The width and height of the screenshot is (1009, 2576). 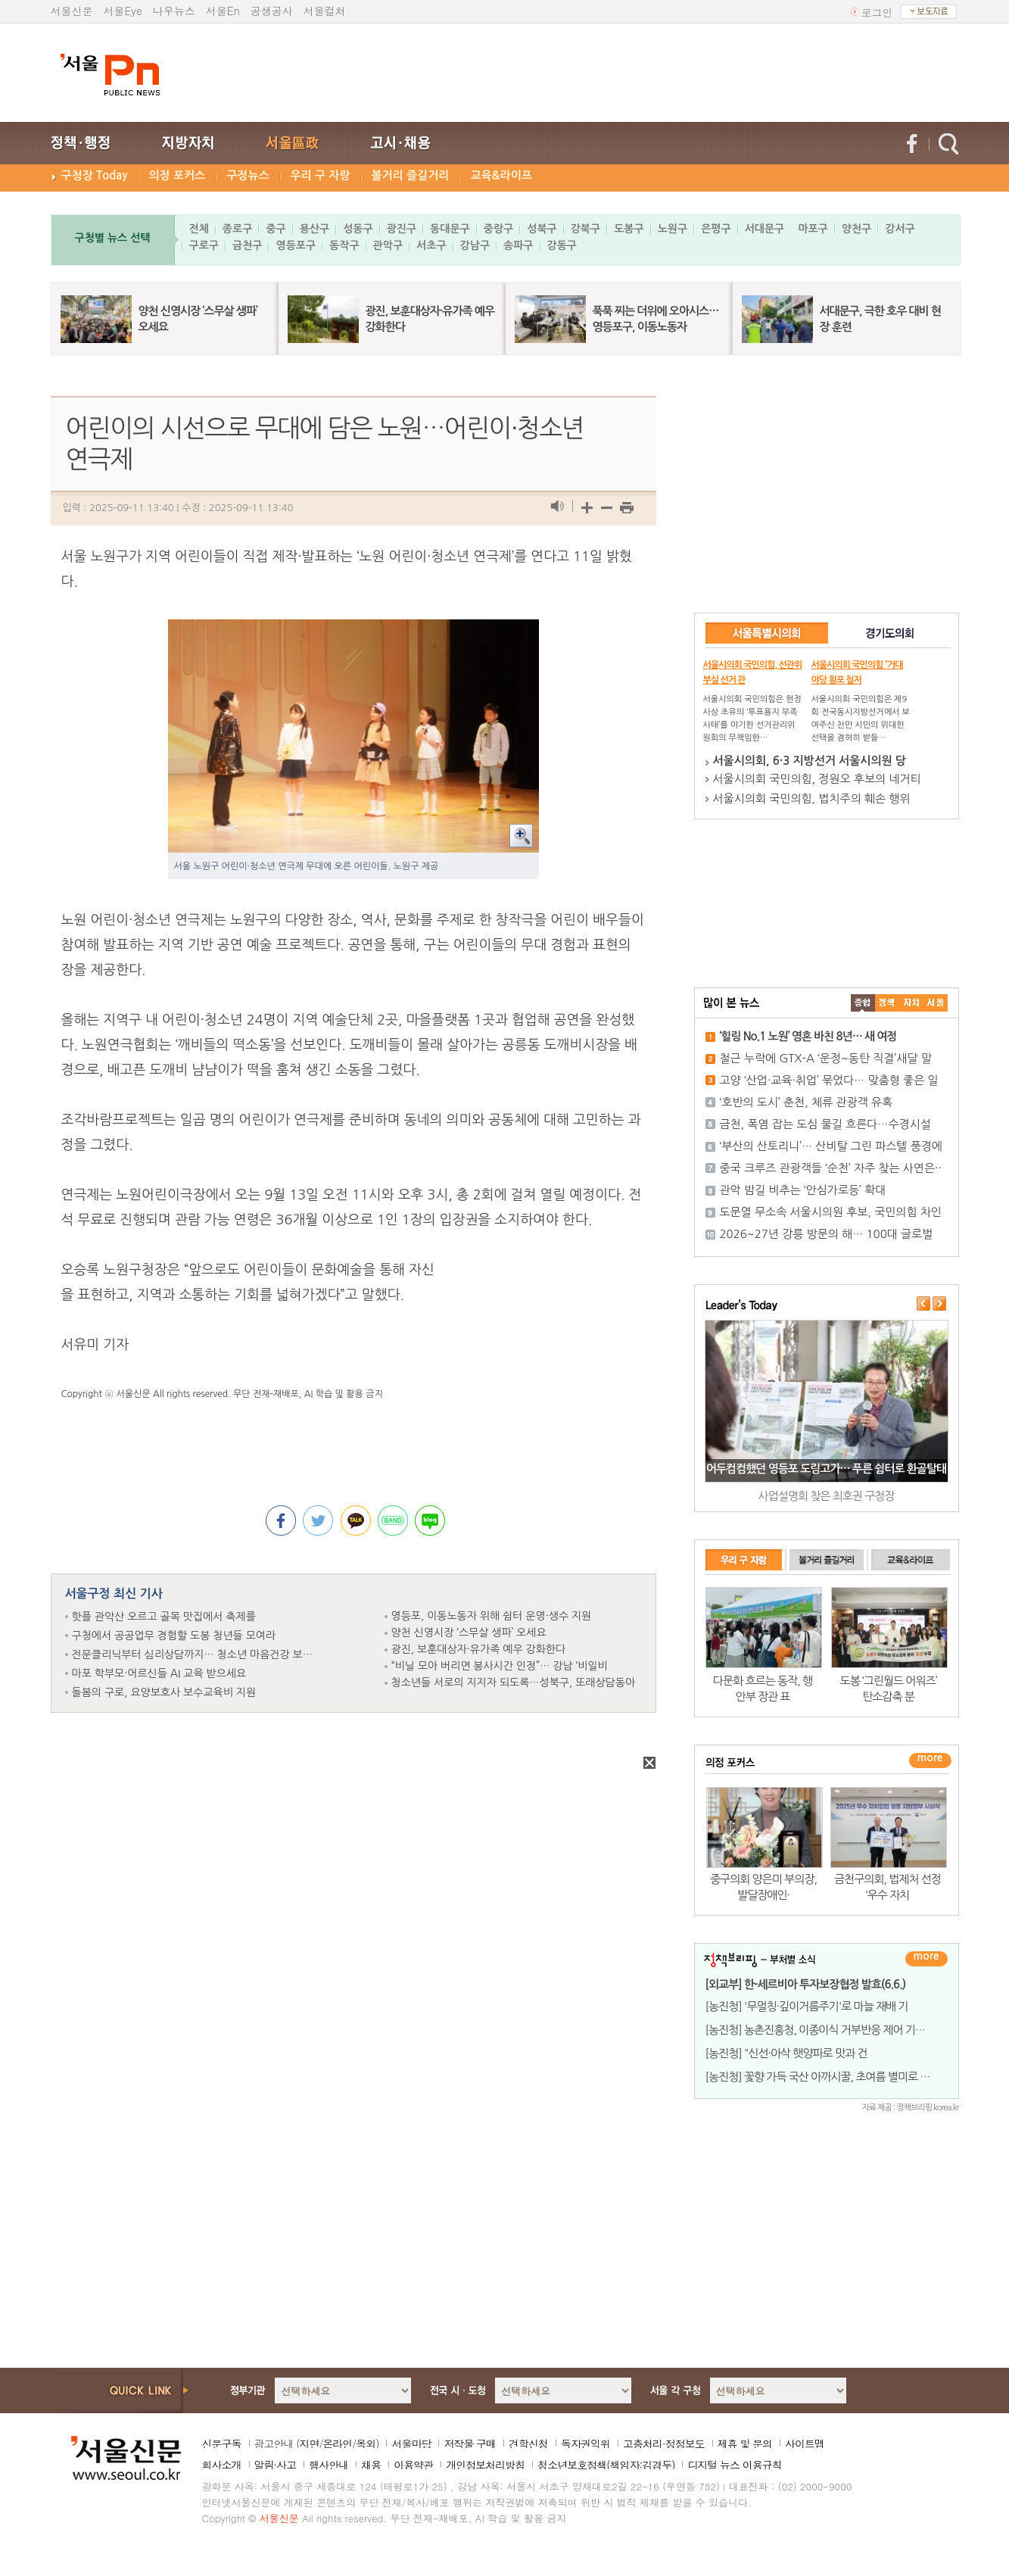 I want to click on 철근 누락에 GTX-A ‘운정~동탄 직결’새달 말, so click(x=826, y=1058).